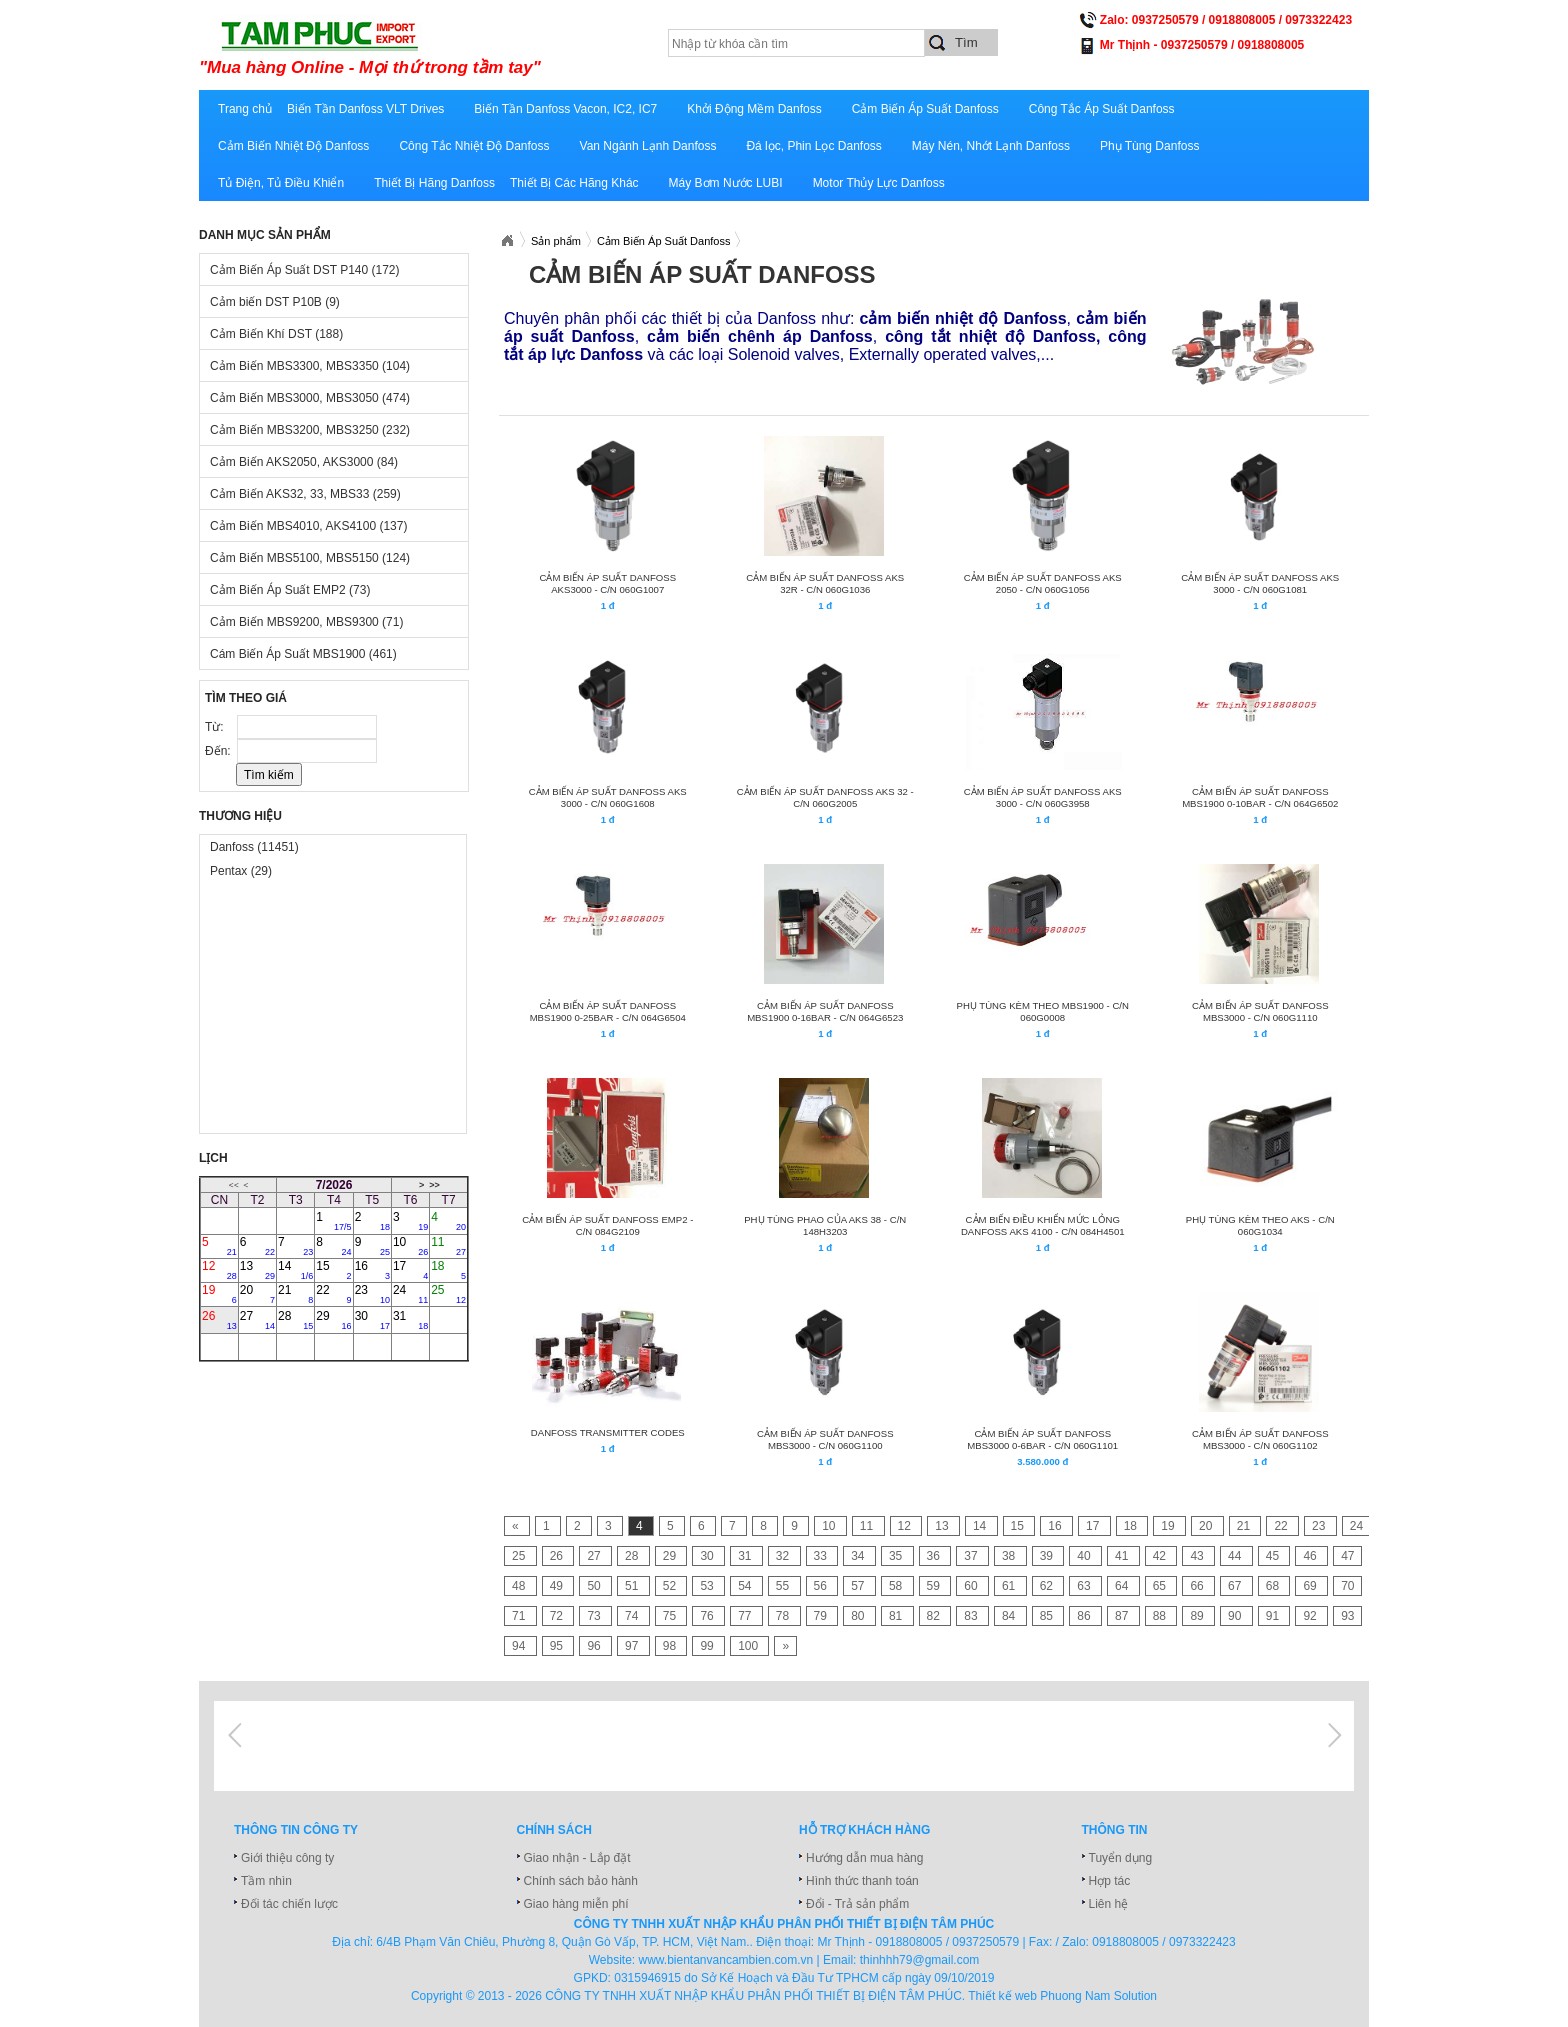 The width and height of the screenshot is (1568, 2027). What do you see at coordinates (1198, 1586) in the screenshot?
I see `66` at bounding box center [1198, 1586].